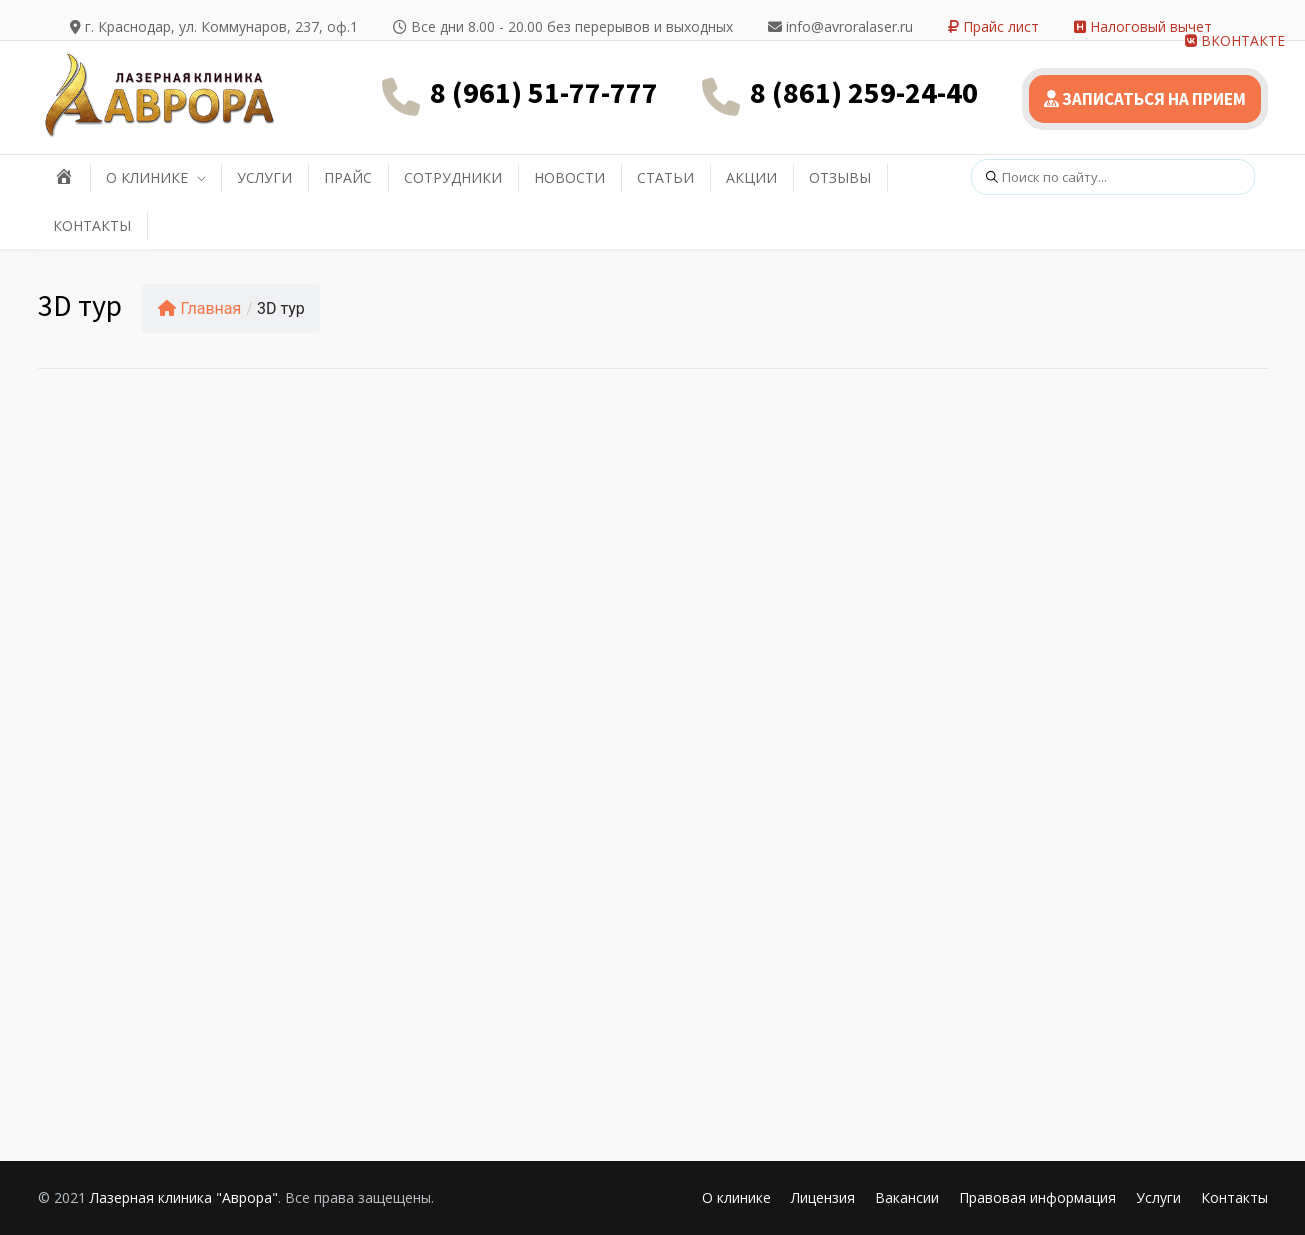 The width and height of the screenshot is (1305, 1235). I want to click on Прайс лист, so click(993, 26).